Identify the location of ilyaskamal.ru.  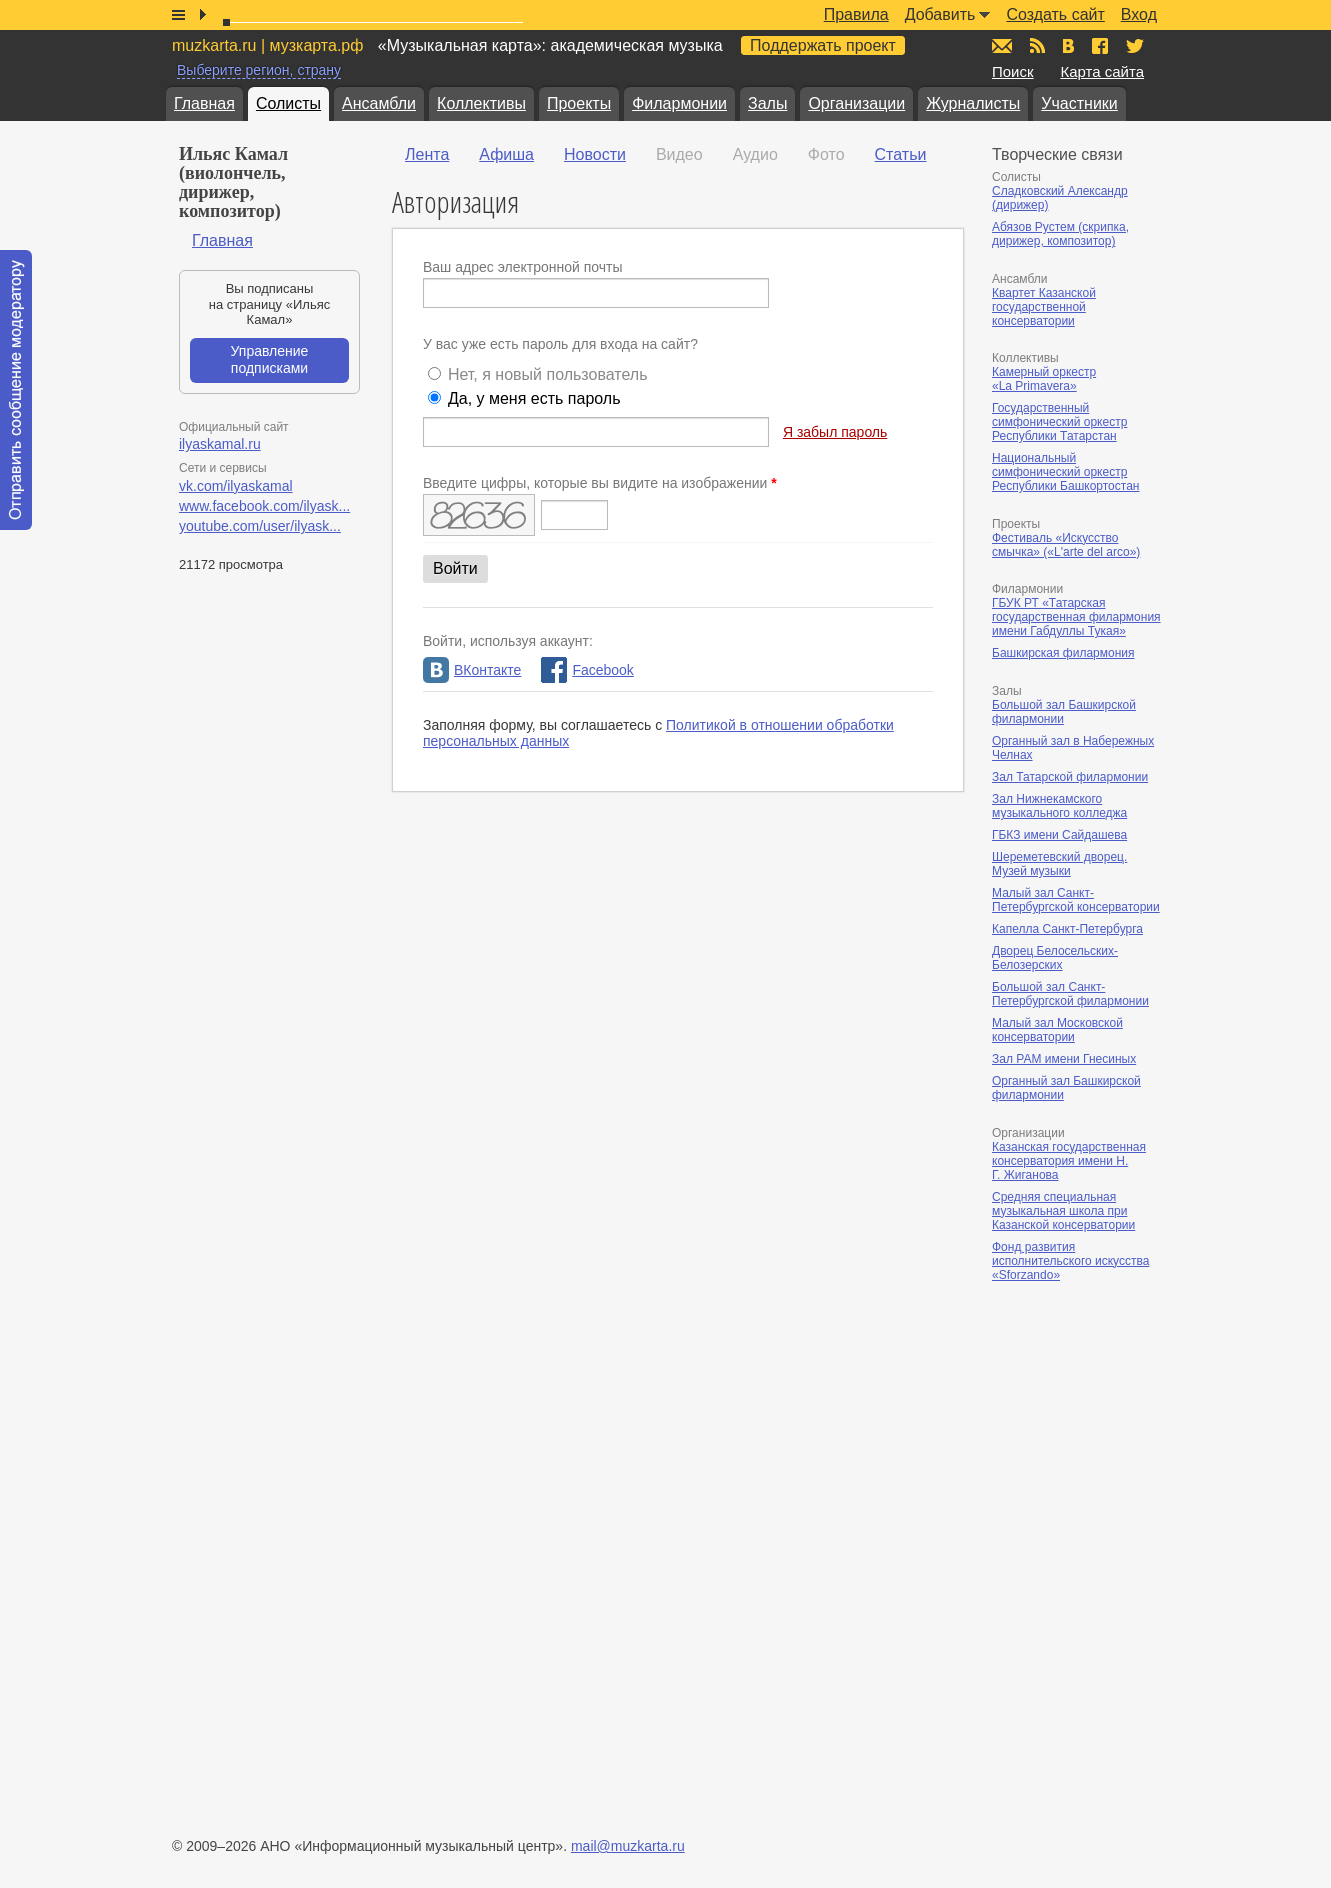
(220, 444).